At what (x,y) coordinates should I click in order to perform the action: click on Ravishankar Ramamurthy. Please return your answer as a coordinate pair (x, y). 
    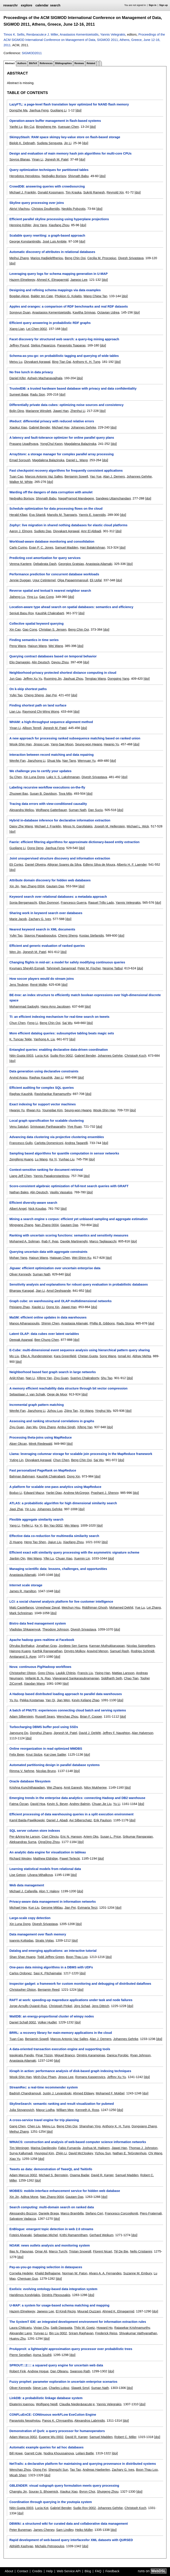
    Looking at the image, I should click on (52, 1094).